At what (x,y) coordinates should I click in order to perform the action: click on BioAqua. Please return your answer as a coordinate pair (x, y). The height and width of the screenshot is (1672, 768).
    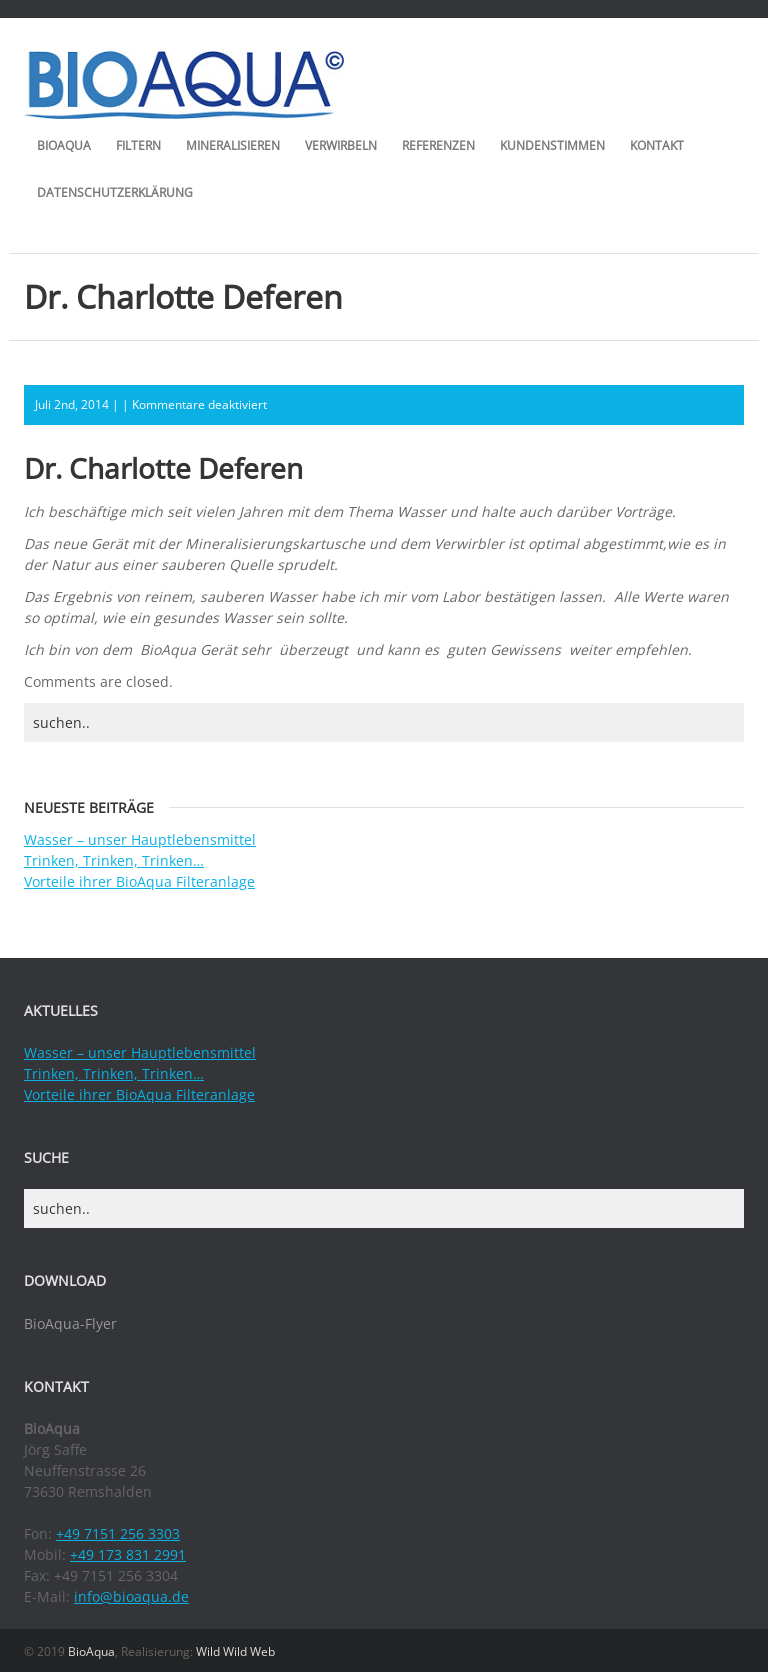
    Looking at the image, I should click on (64, 145).